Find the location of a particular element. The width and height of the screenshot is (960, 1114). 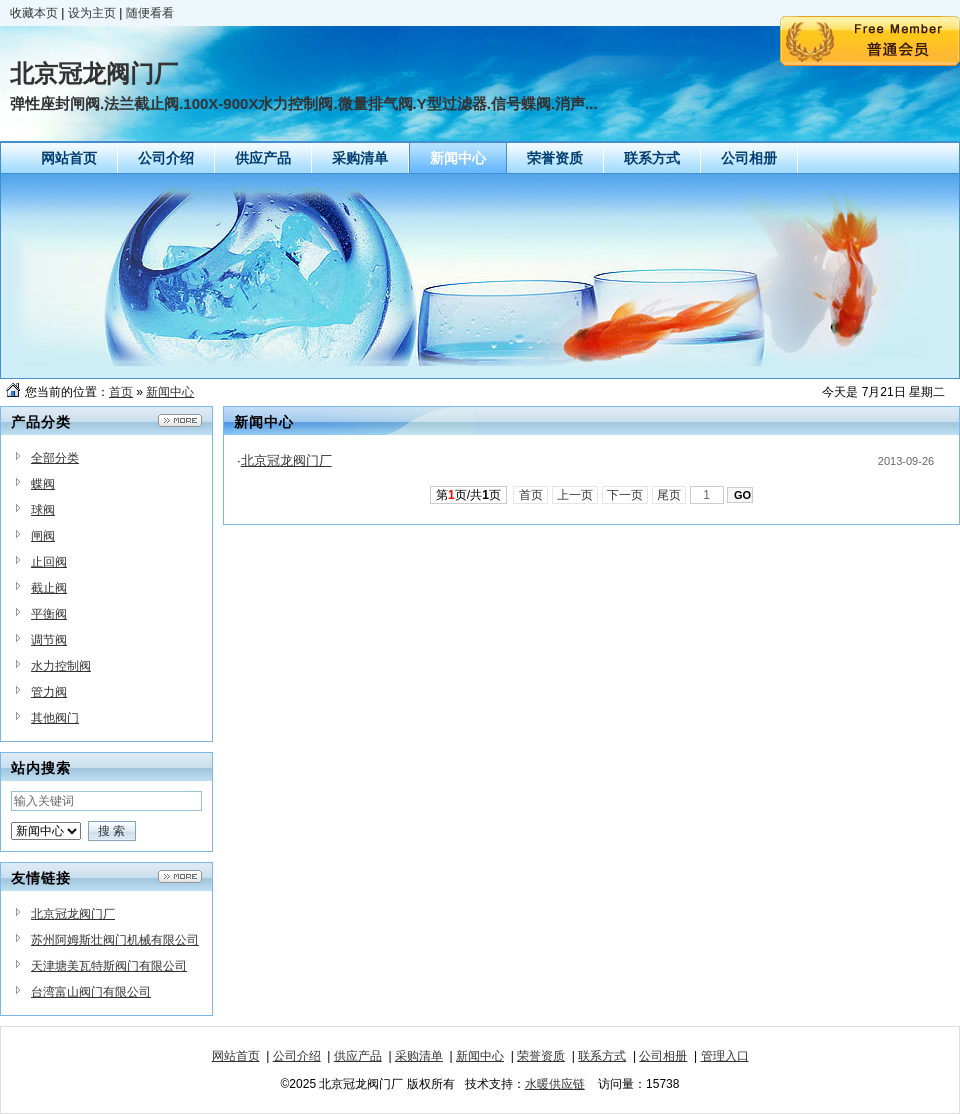

下一页 is located at coordinates (625, 495).